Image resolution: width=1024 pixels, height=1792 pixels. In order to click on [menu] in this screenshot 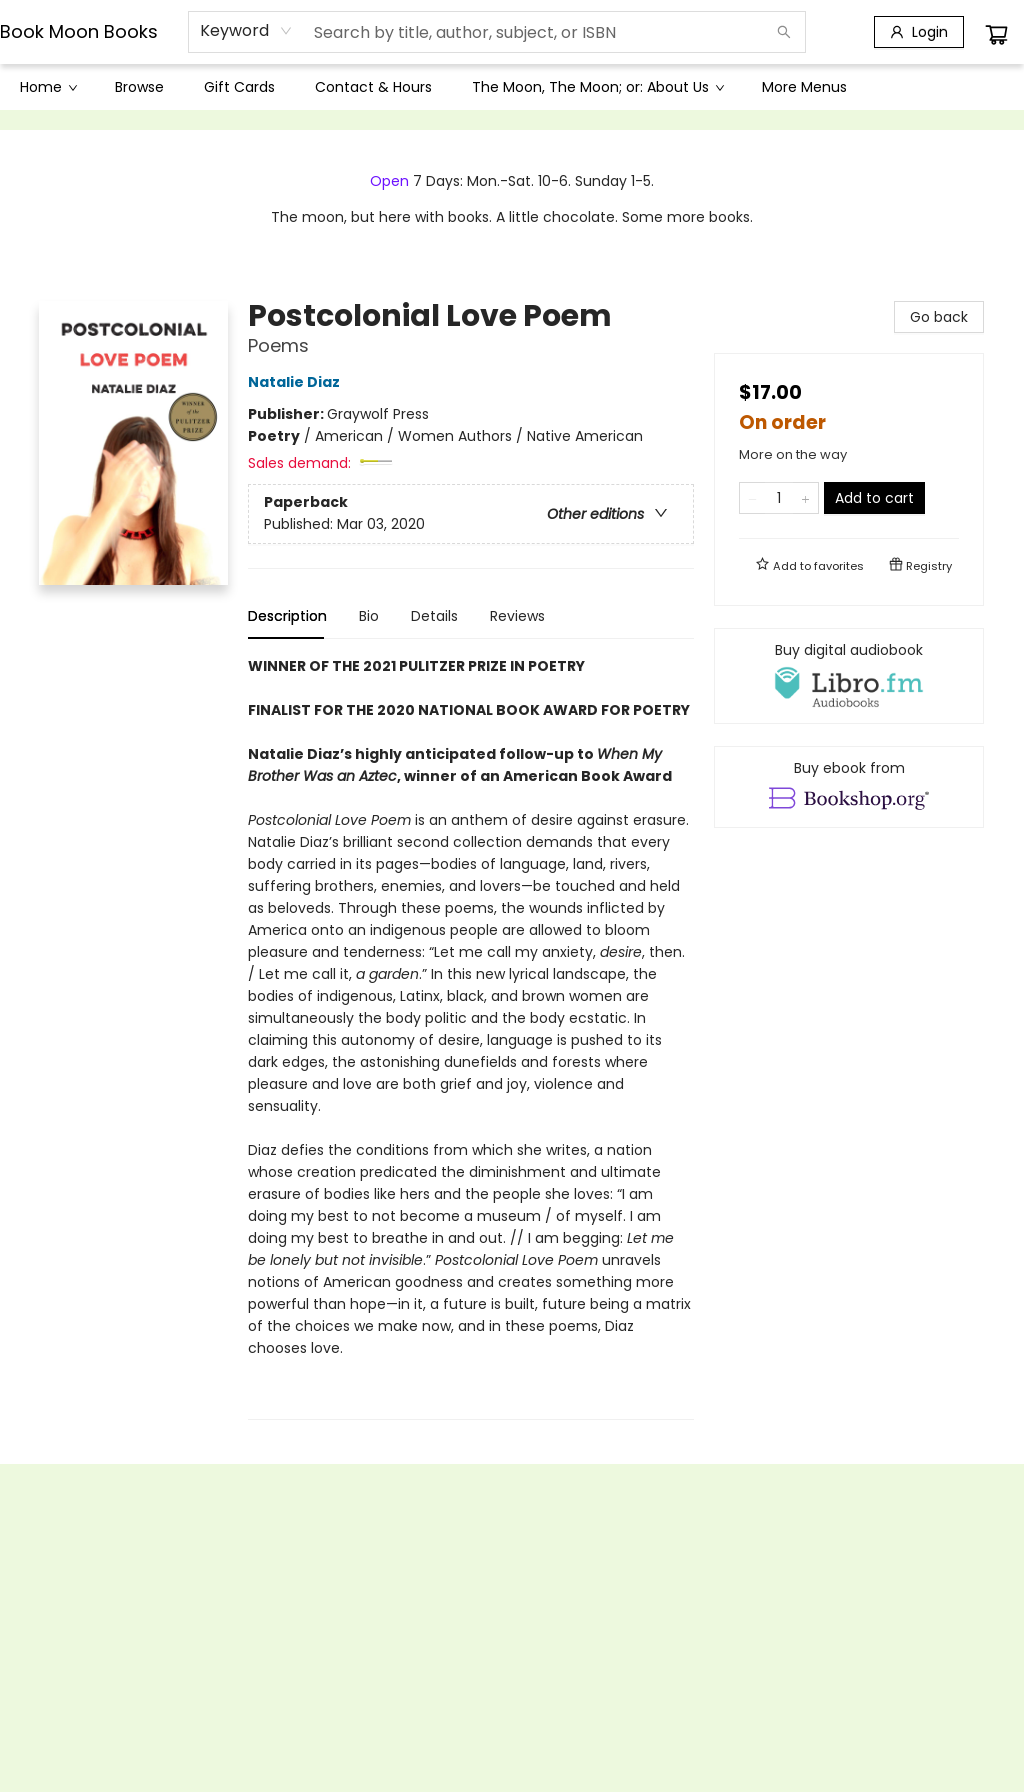, I will do `click(512, 87)`.